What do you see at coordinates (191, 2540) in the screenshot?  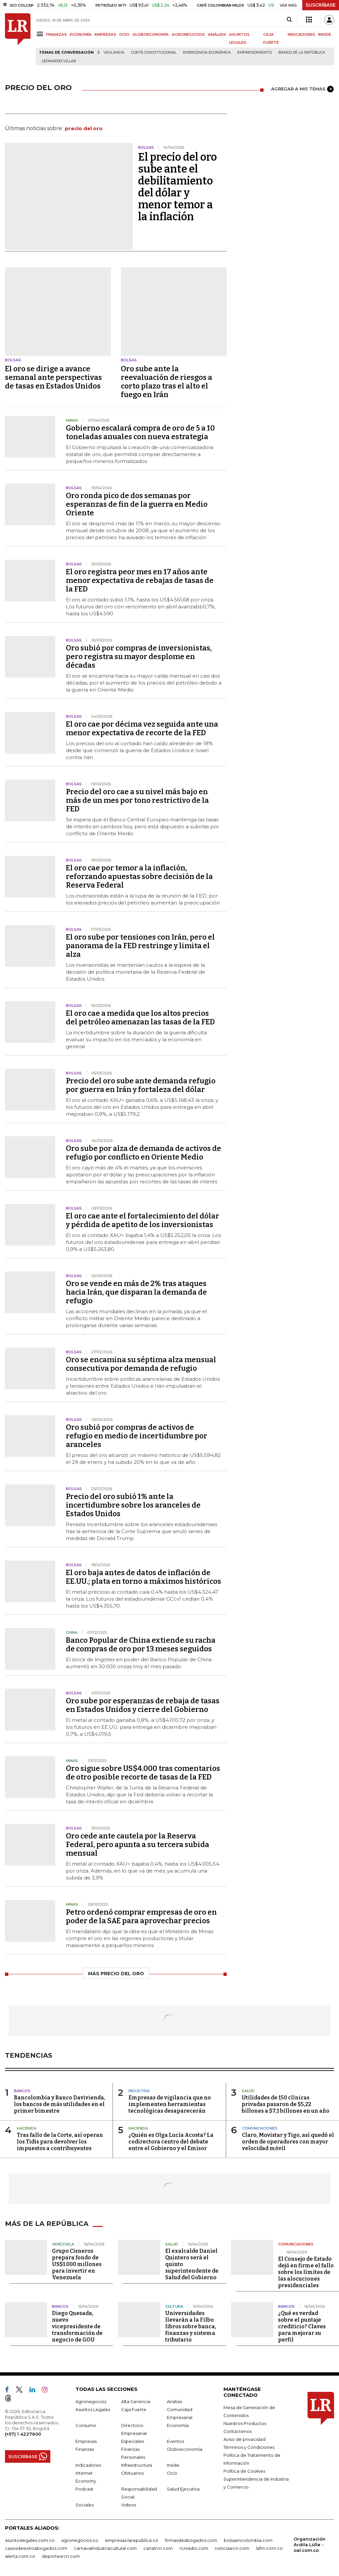 I see `firmasdeabogados.com` at bounding box center [191, 2540].